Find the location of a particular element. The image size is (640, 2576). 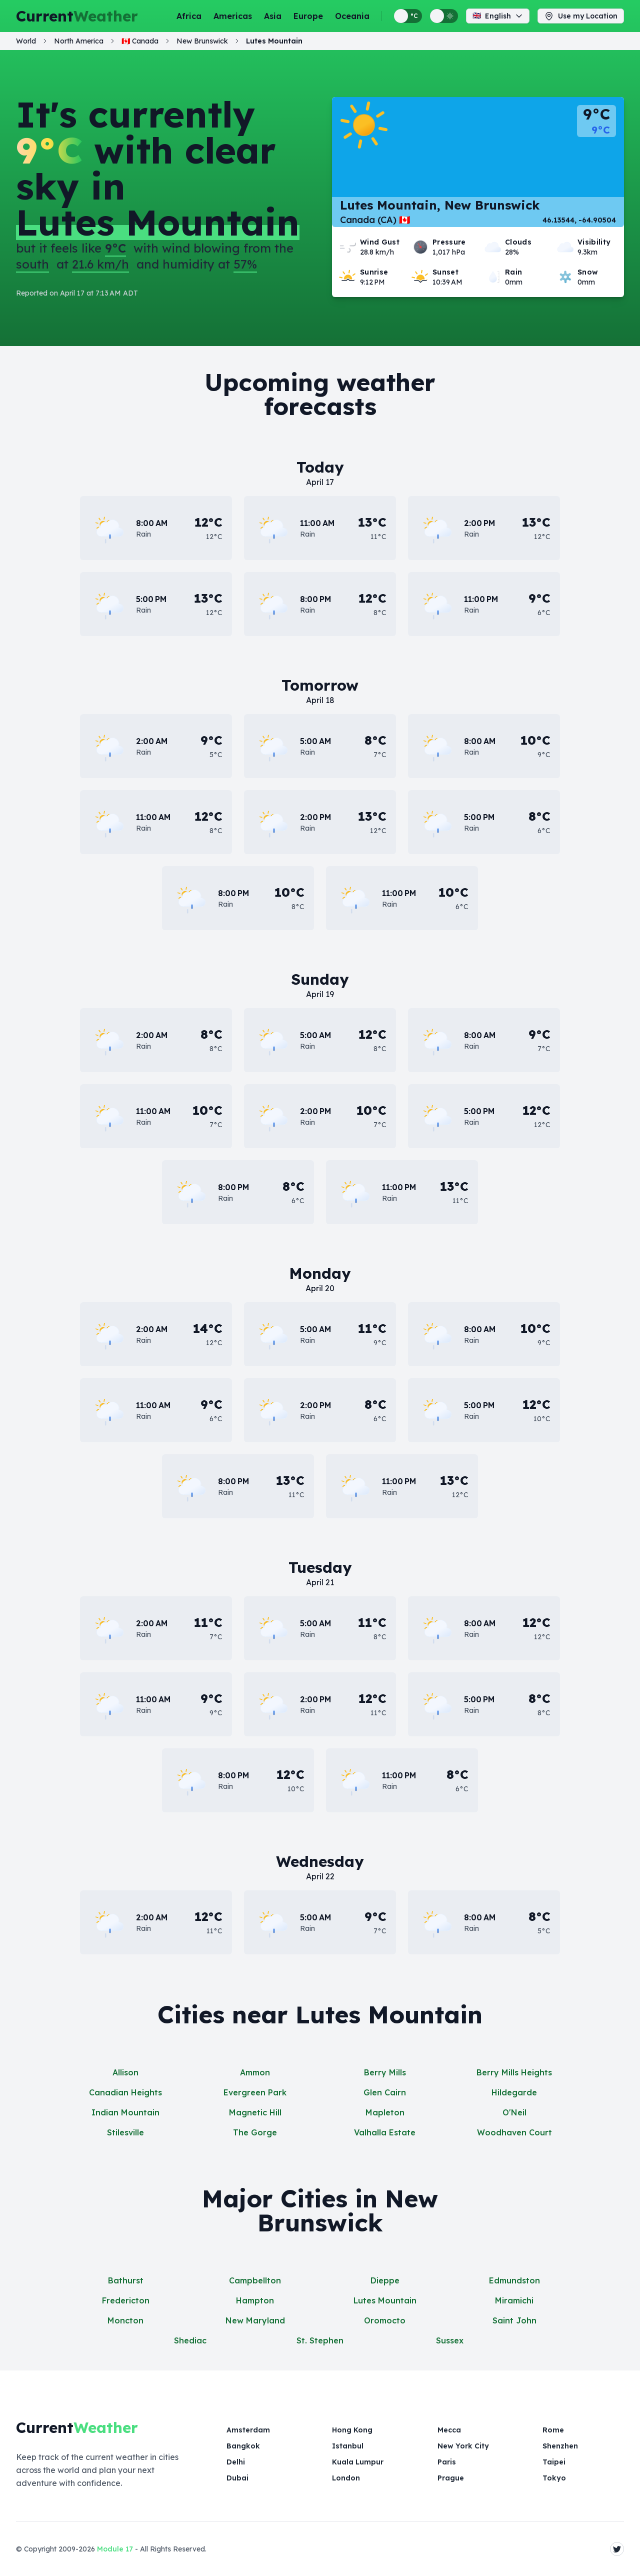

Hampton is located at coordinates (255, 2300).